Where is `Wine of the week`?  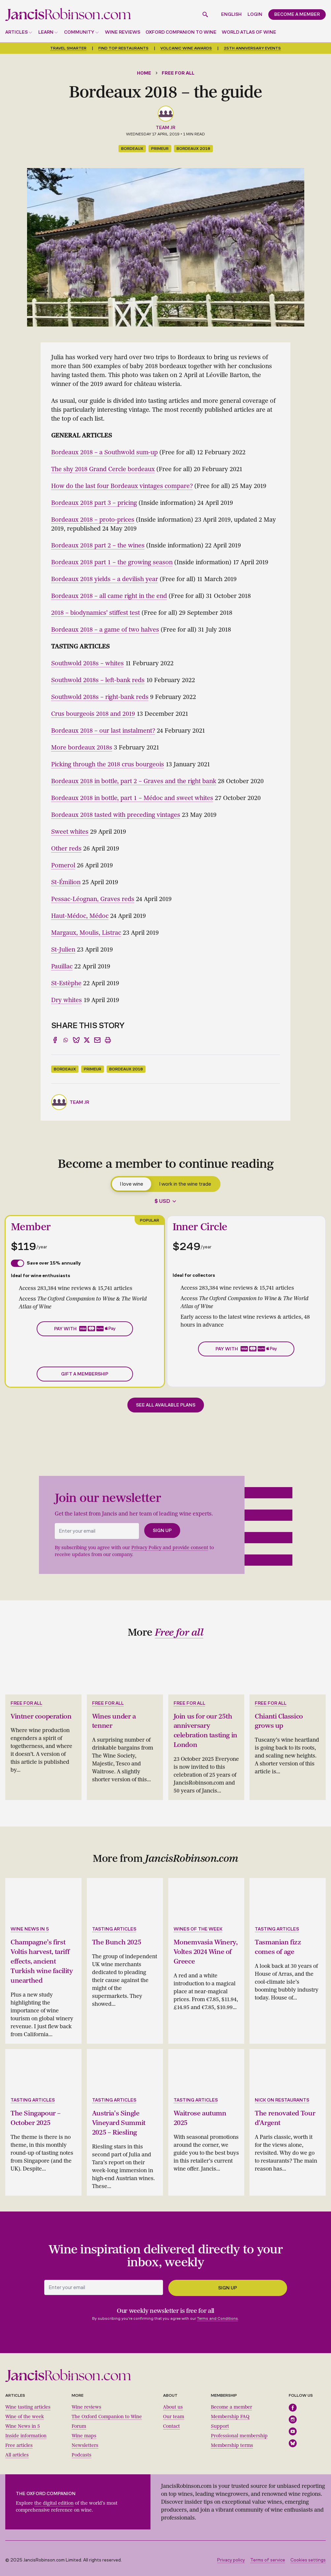
Wine of the week is located at coordinates (24, 2413).